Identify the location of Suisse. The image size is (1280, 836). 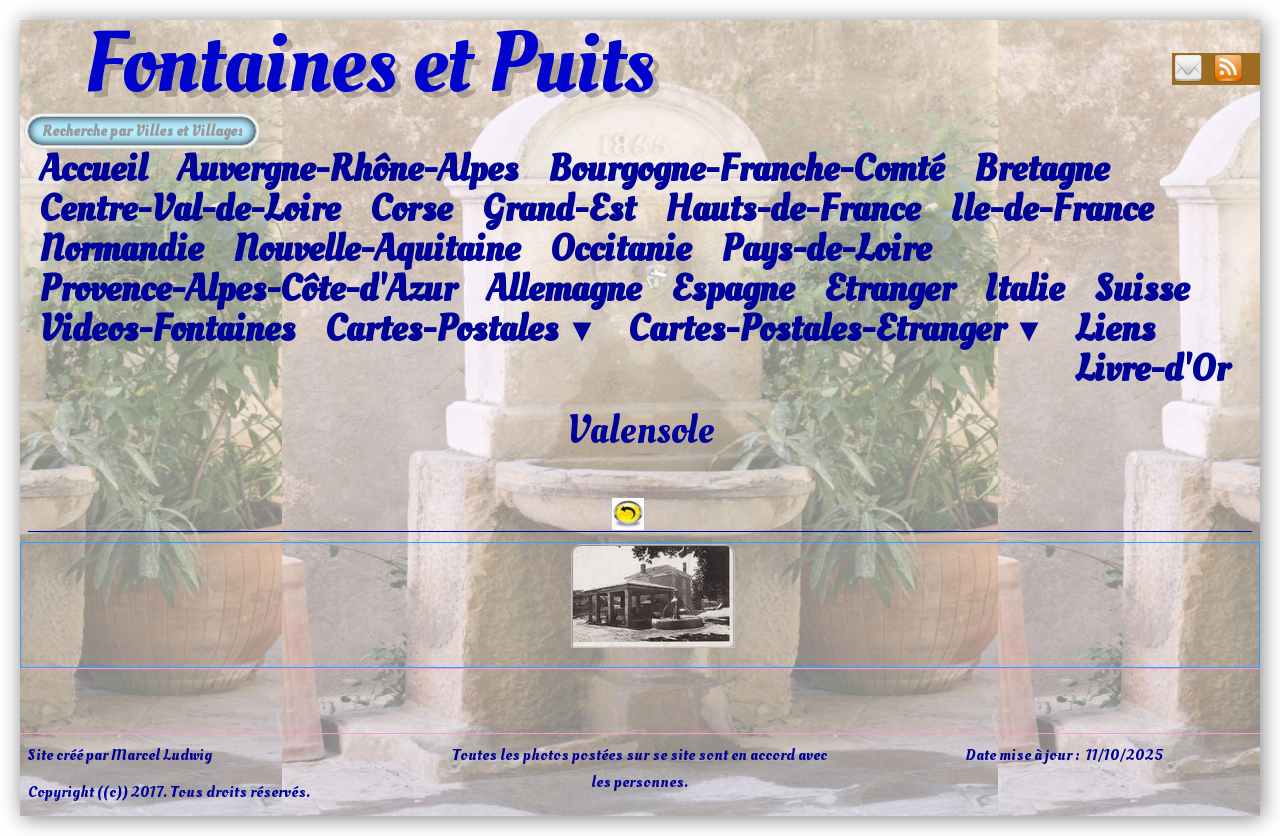
(1141, 289).